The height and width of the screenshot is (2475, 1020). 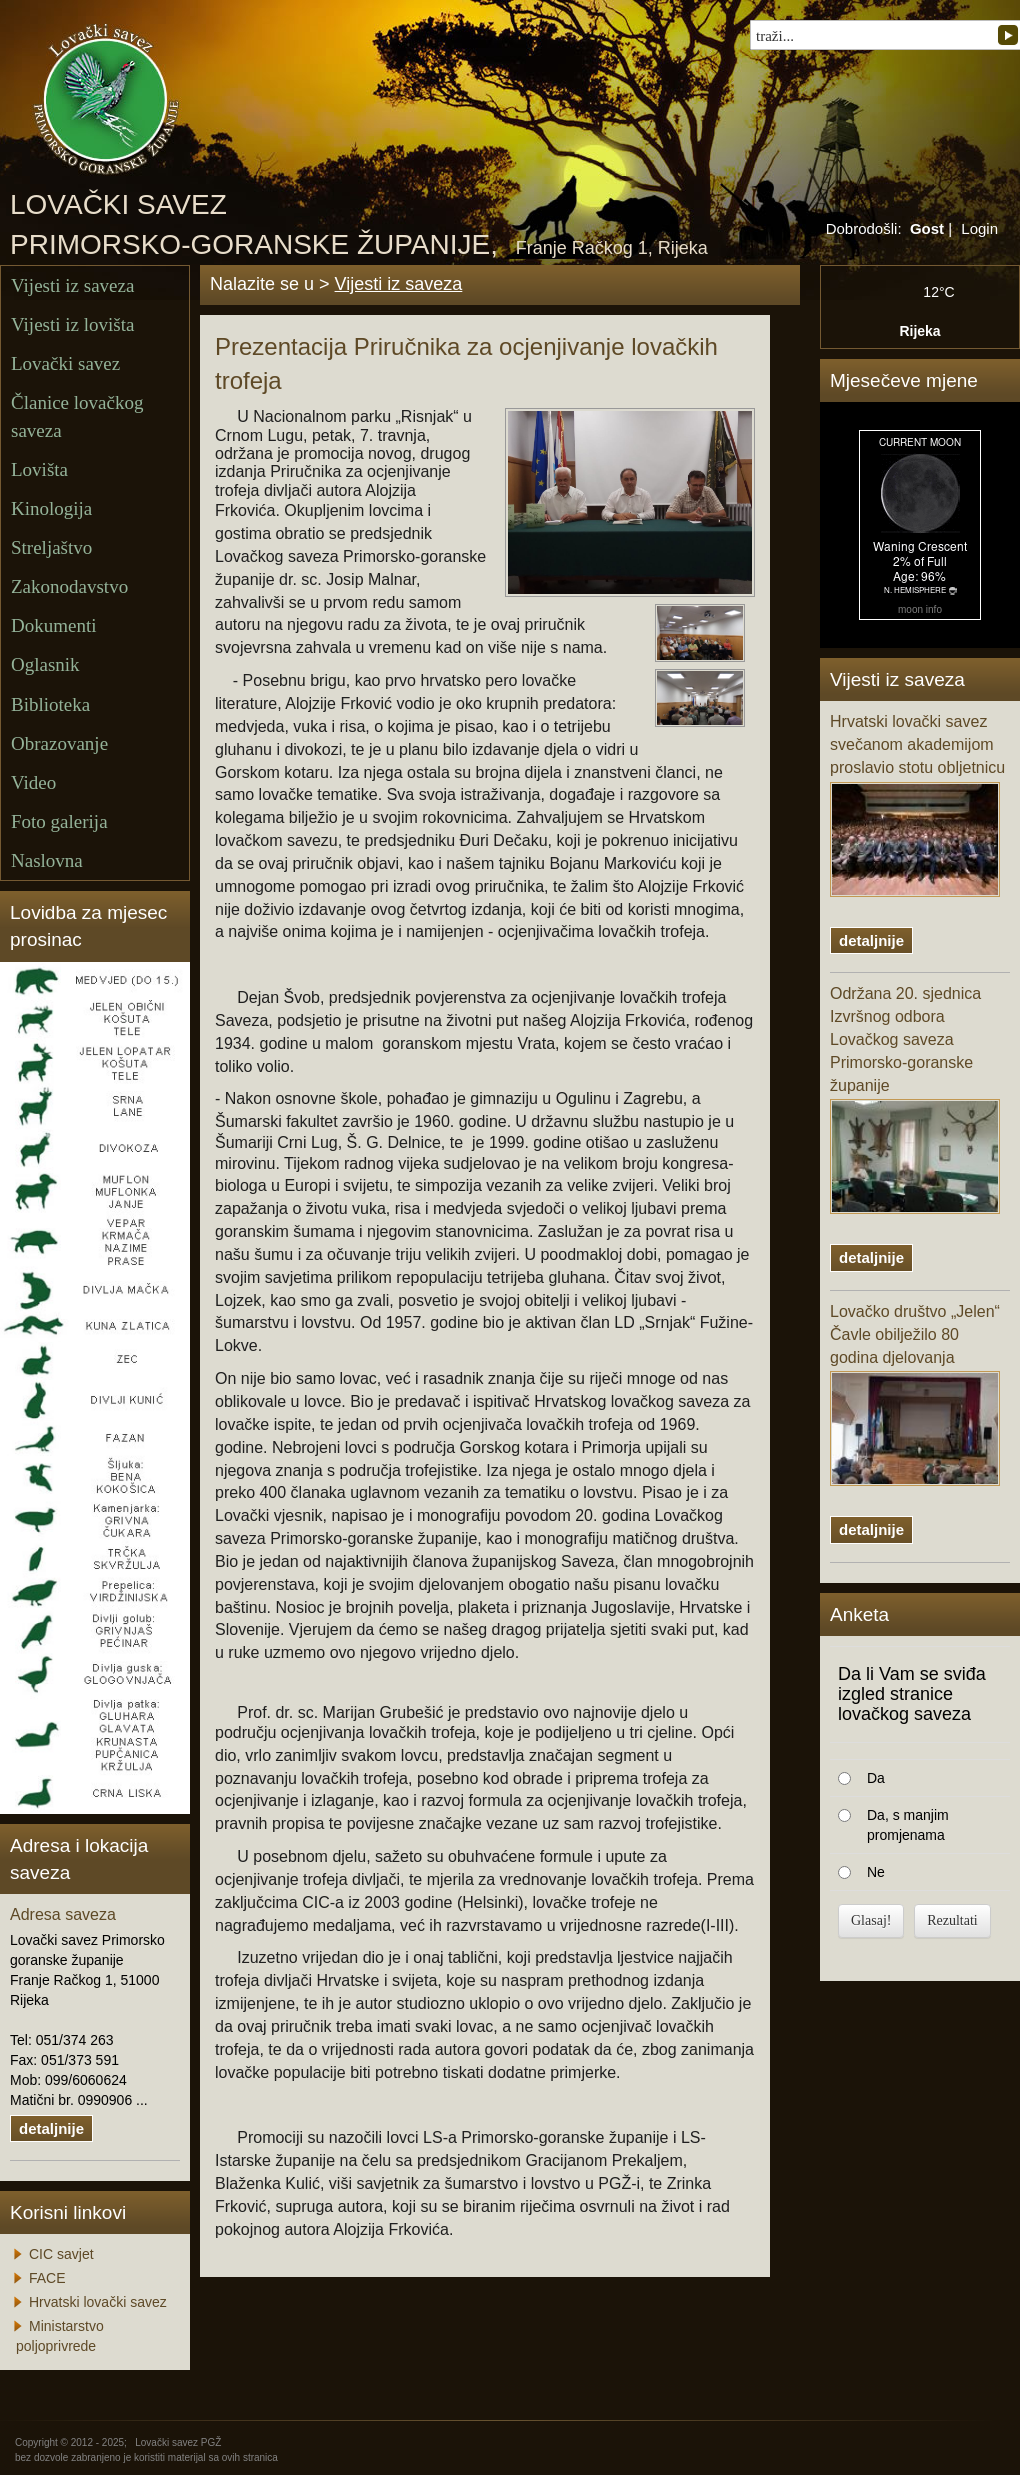 I want to click on detaljnije, so click(x=51, y=2128).